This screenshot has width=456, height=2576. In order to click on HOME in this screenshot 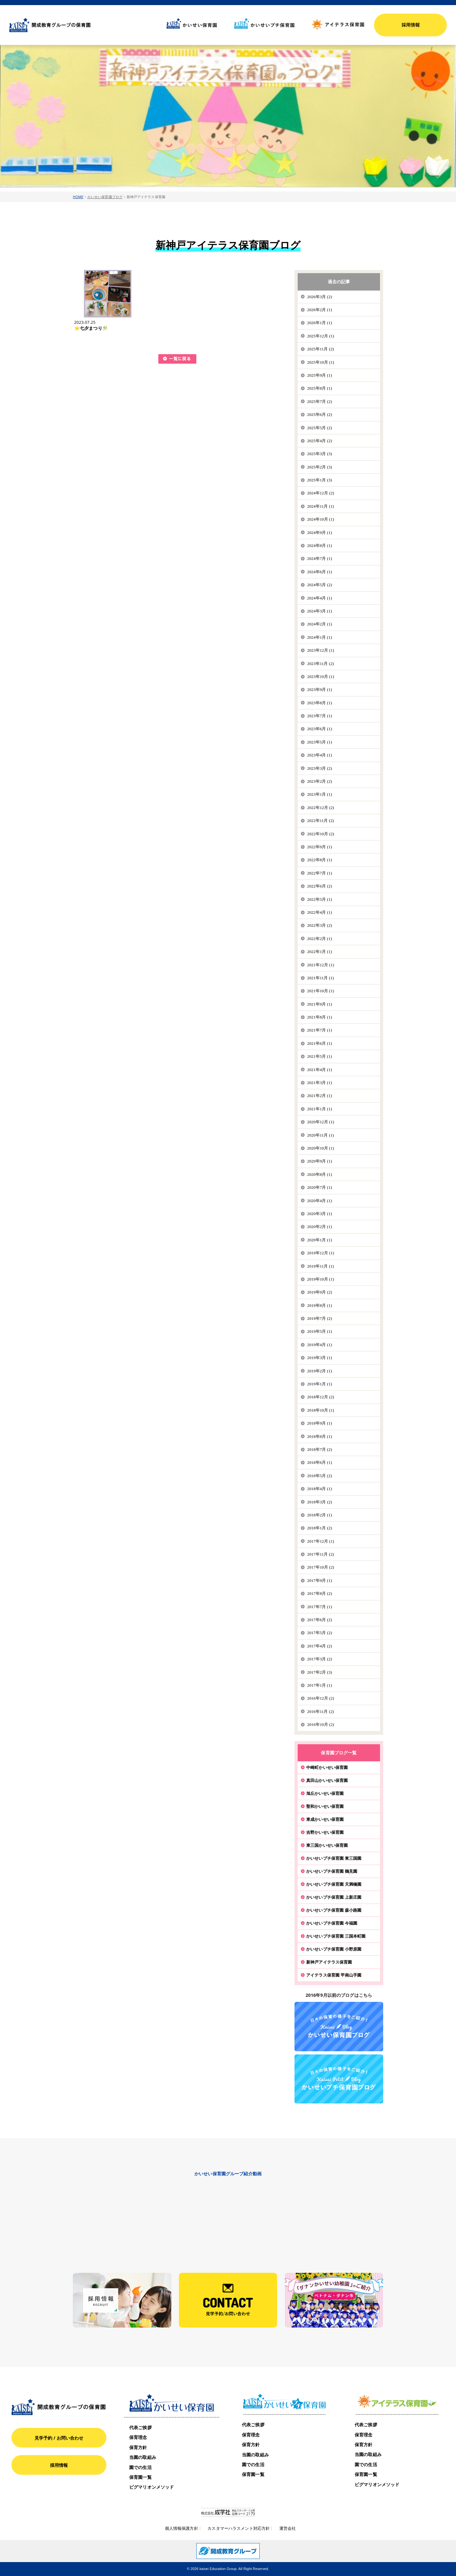, I will do `click(78, 196)`.